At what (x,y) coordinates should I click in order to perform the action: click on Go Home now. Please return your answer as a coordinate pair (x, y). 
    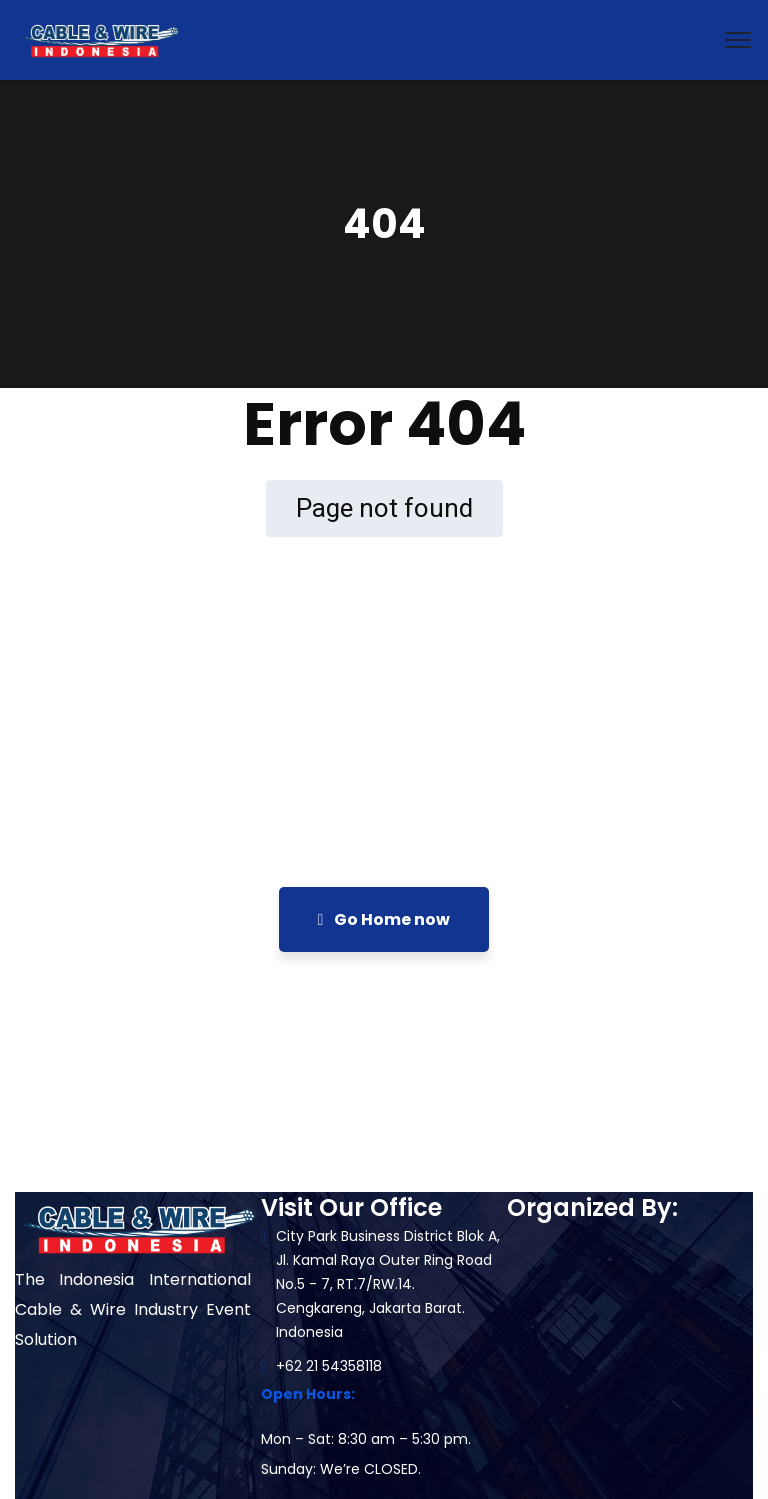
    Looking at the image, I should click on (384, 919).